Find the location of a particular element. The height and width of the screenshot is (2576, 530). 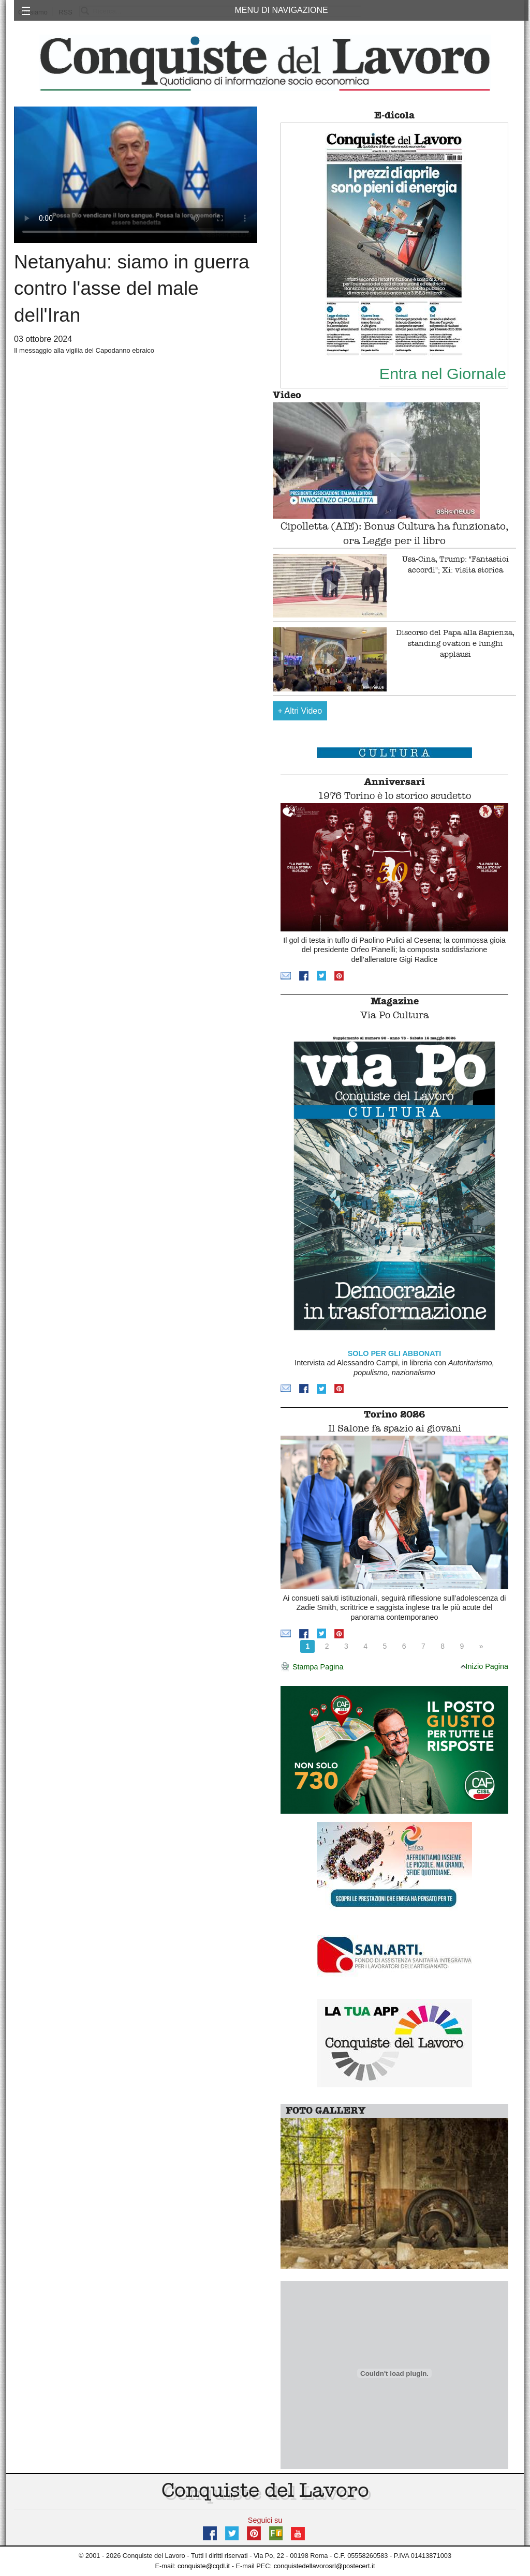

MENU DI NAVIGAZIONE is located at coordinates (281, 10).